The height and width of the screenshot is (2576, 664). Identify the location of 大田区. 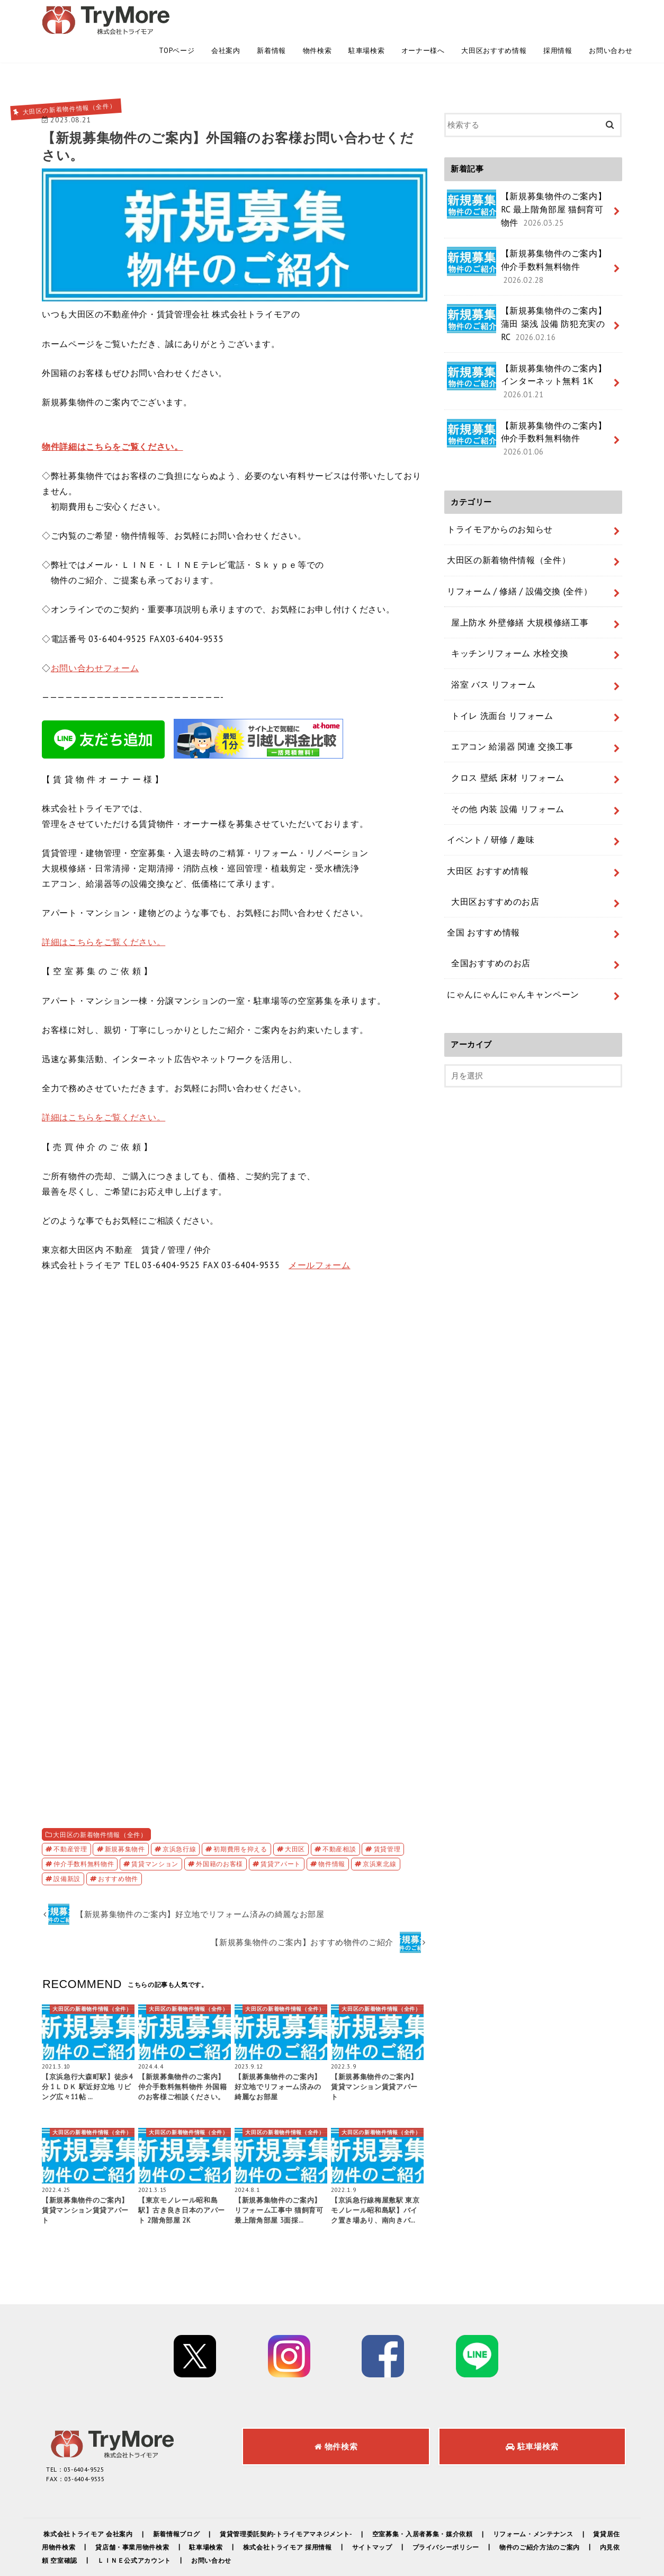
(295, 1817).